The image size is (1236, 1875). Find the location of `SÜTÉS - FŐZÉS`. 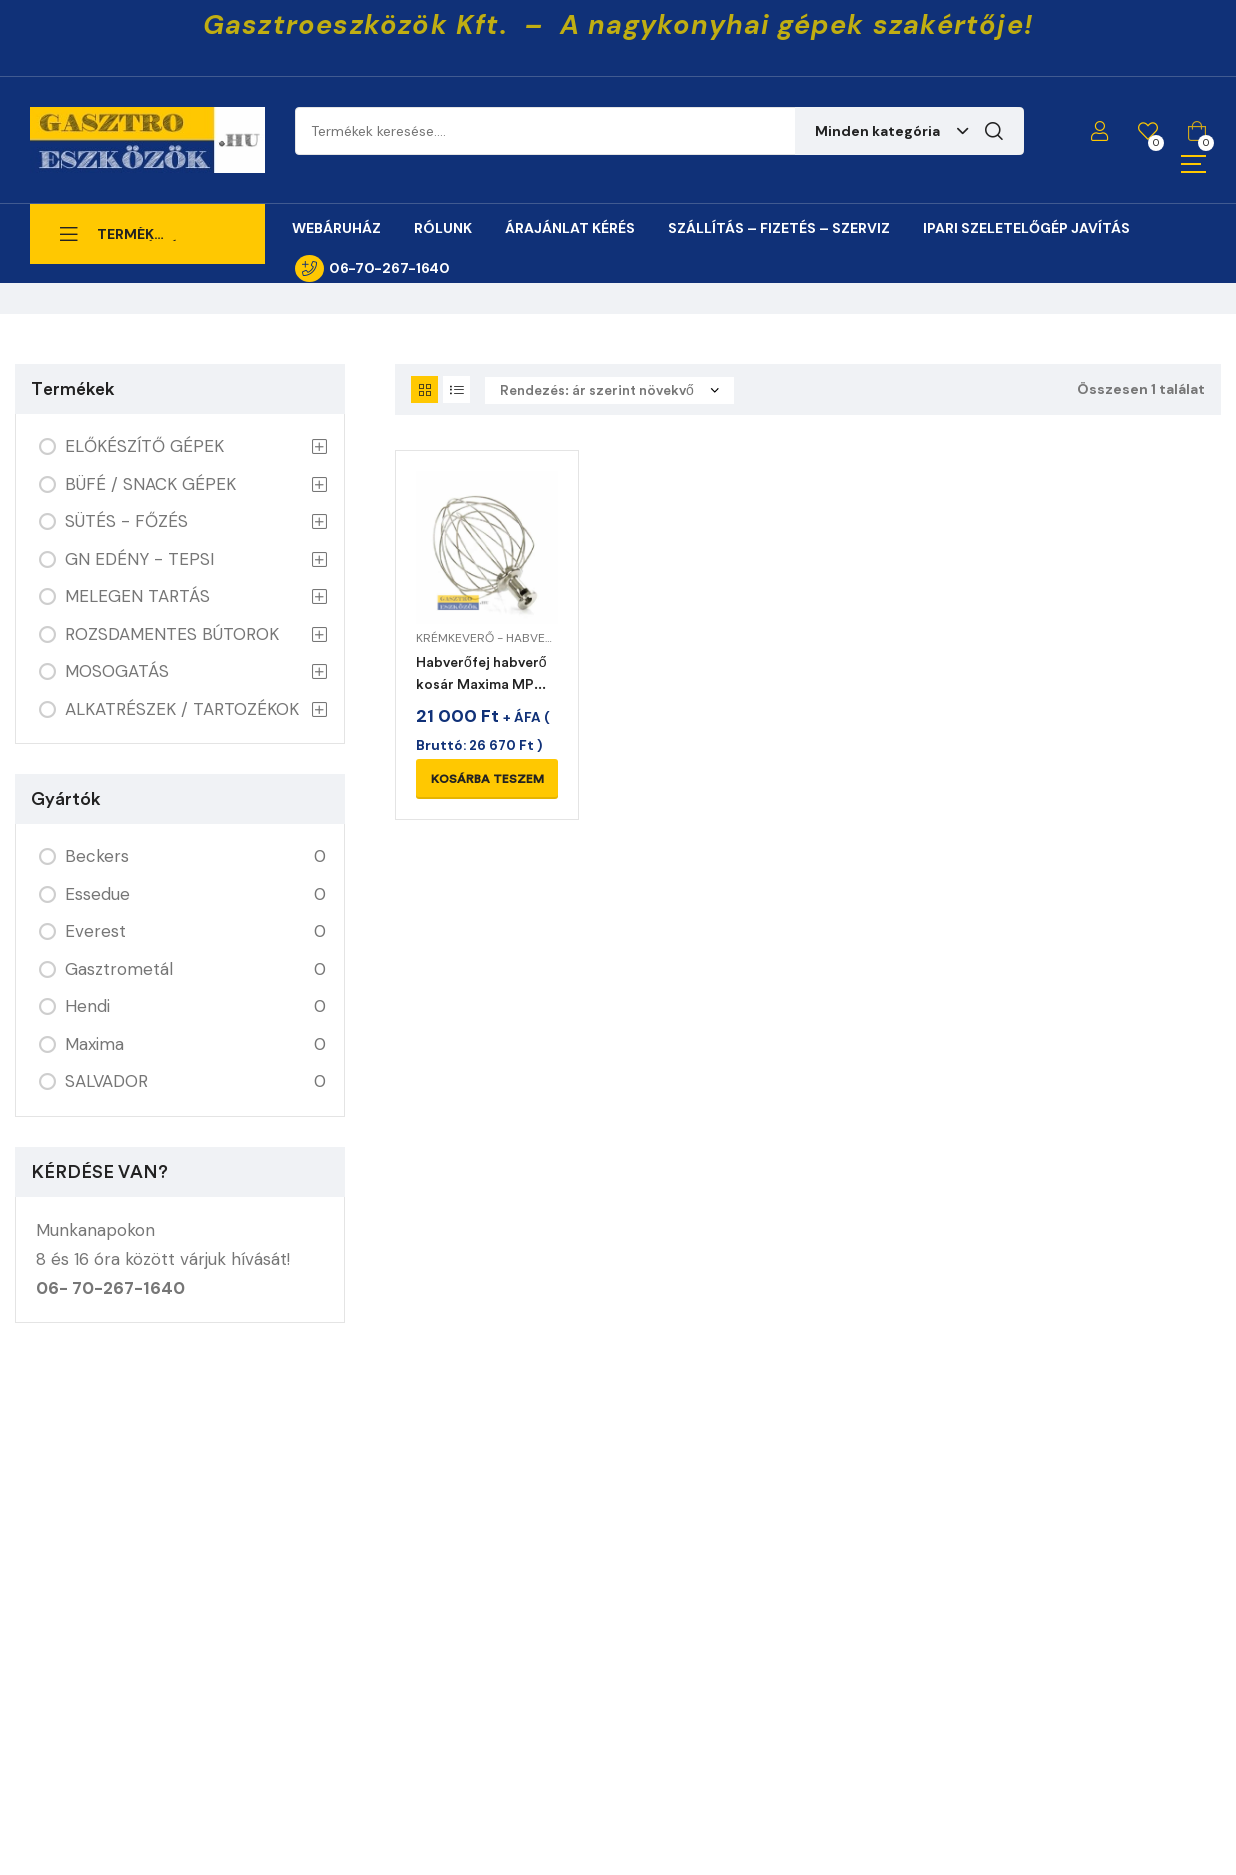

SÜTÉS - FŐZÉS is located at coordinates (126, 521).